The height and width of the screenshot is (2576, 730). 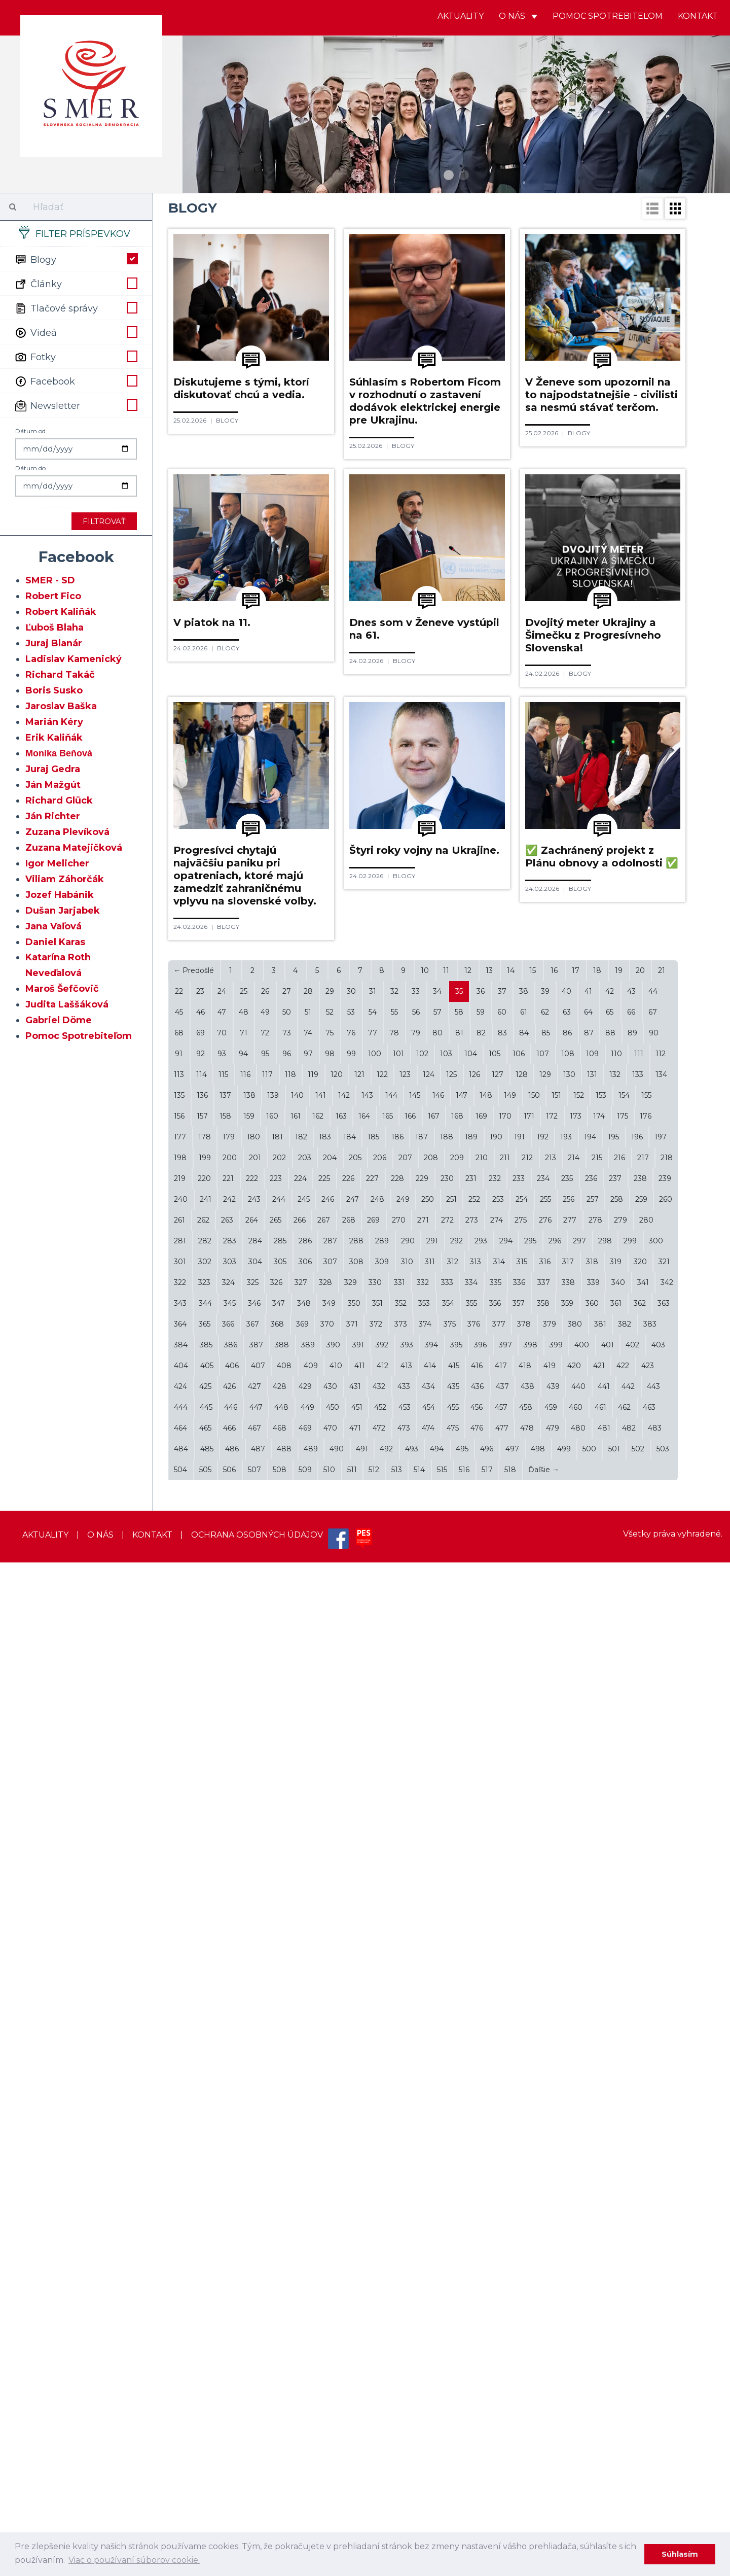 What do you see at coordinates (457, 2129) in the screenshot?
I see `168` at bounding box center [457, 2129].